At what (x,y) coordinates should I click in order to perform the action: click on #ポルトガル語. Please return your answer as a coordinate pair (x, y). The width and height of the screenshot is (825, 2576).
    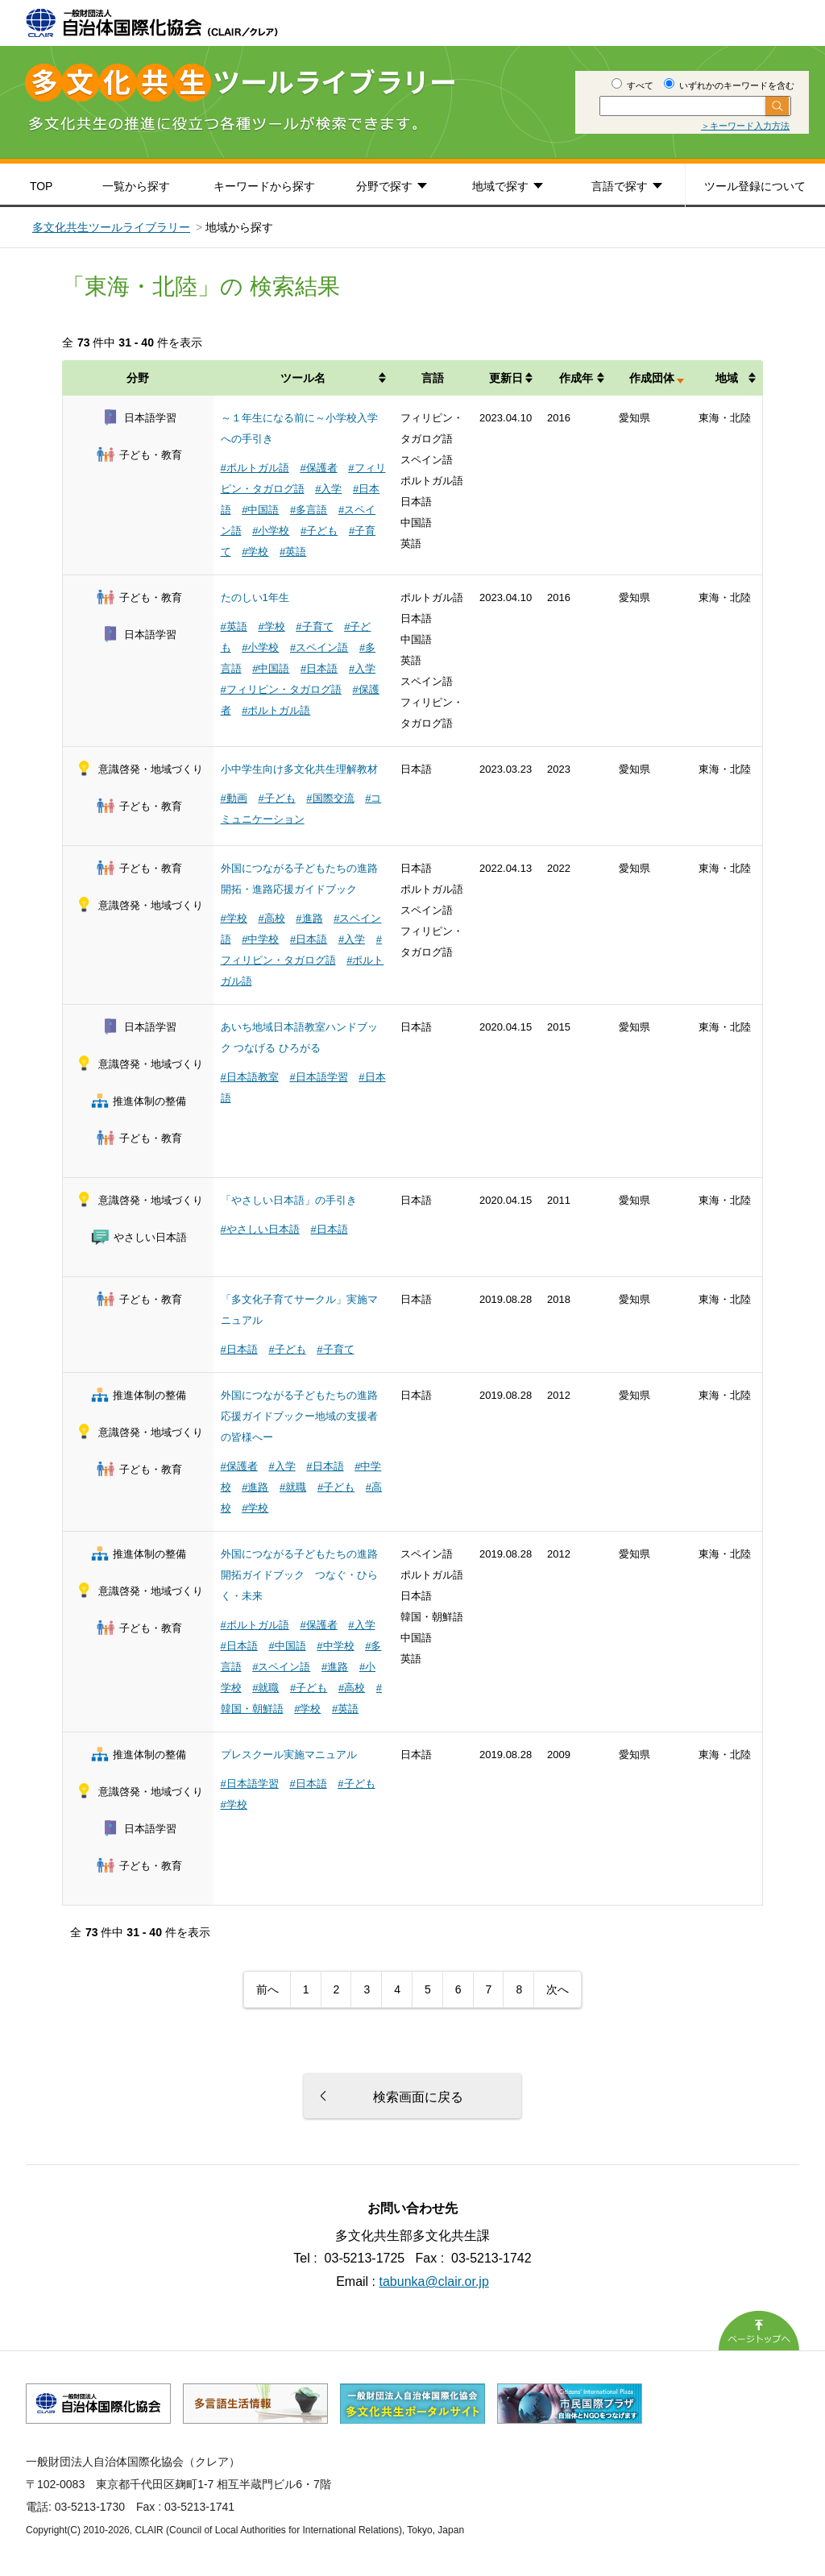
    Looking at the image, I should click on (255, 468).